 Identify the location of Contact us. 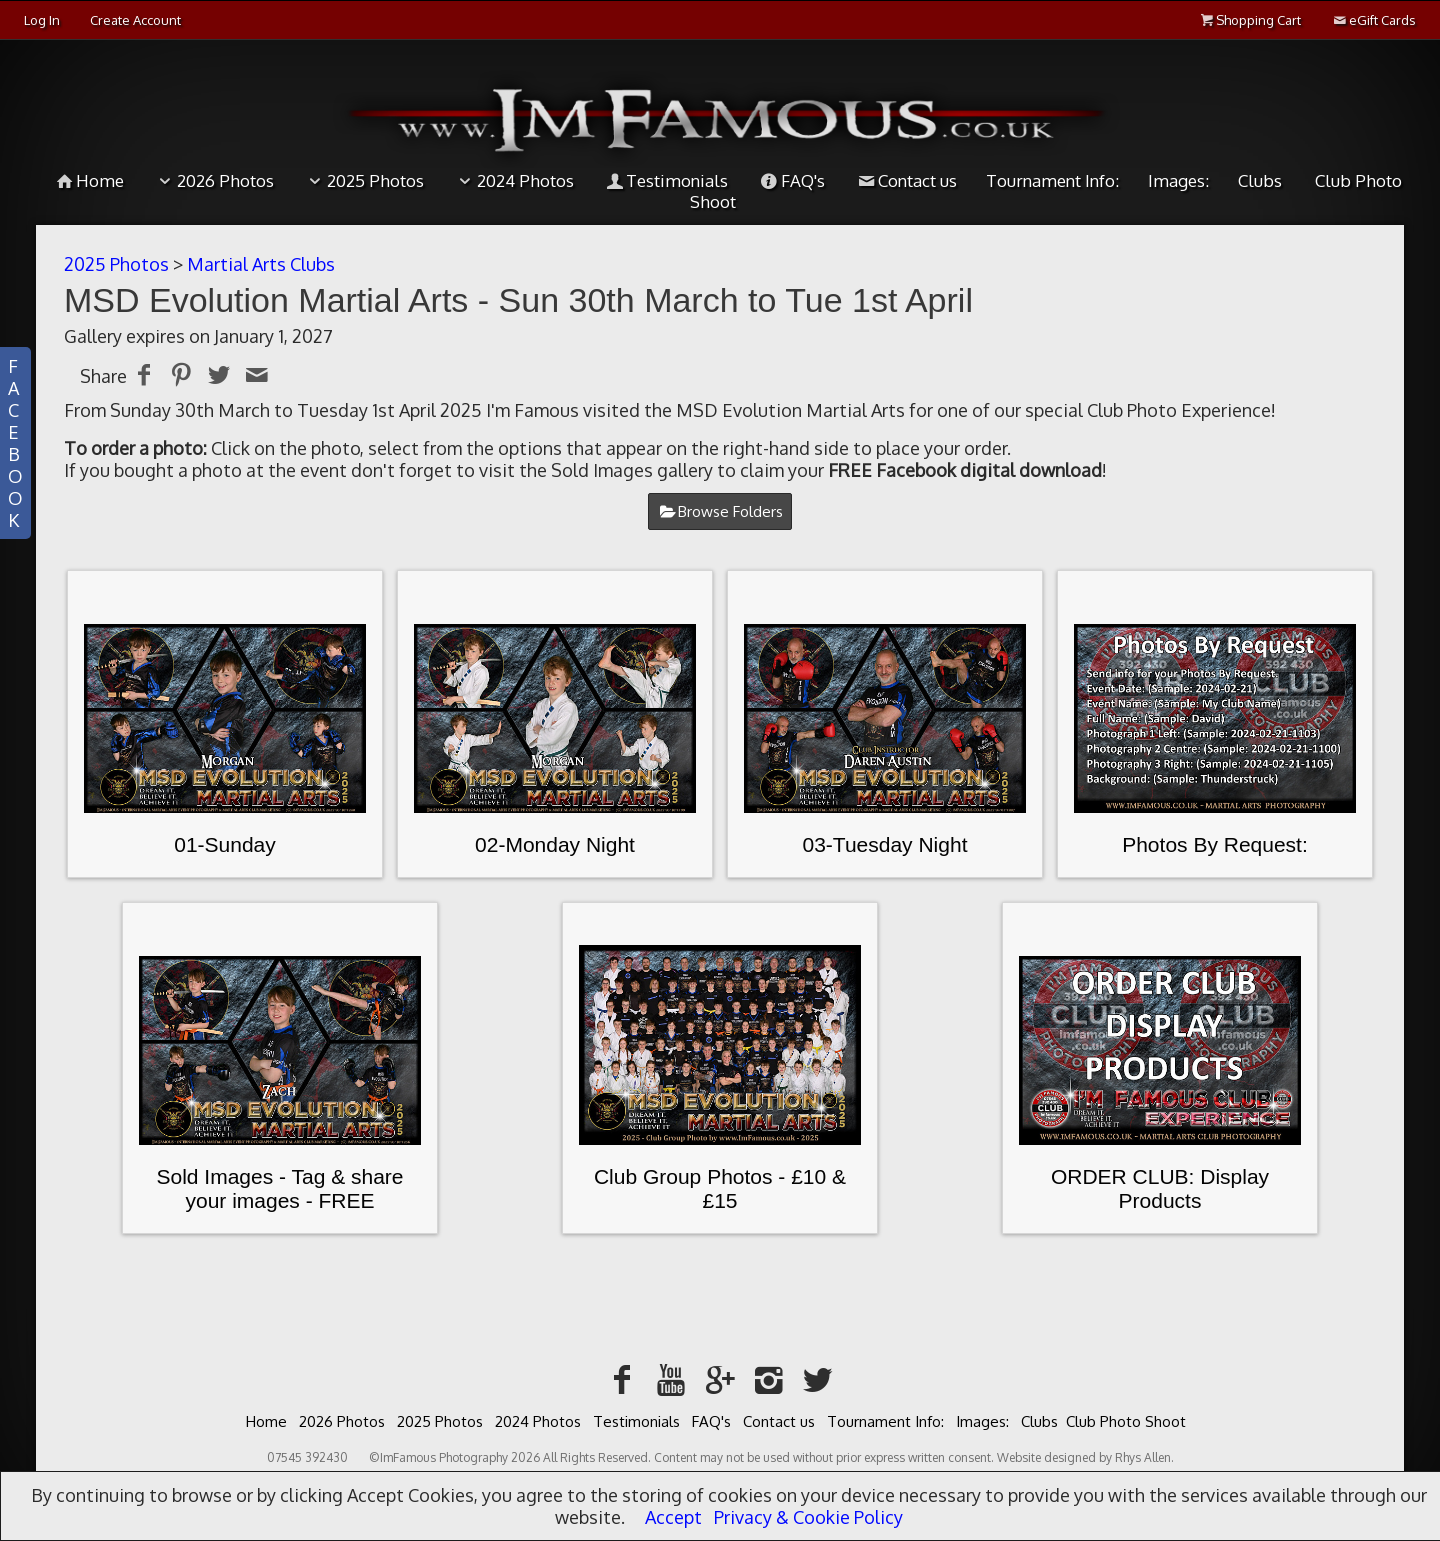
(905, 180).